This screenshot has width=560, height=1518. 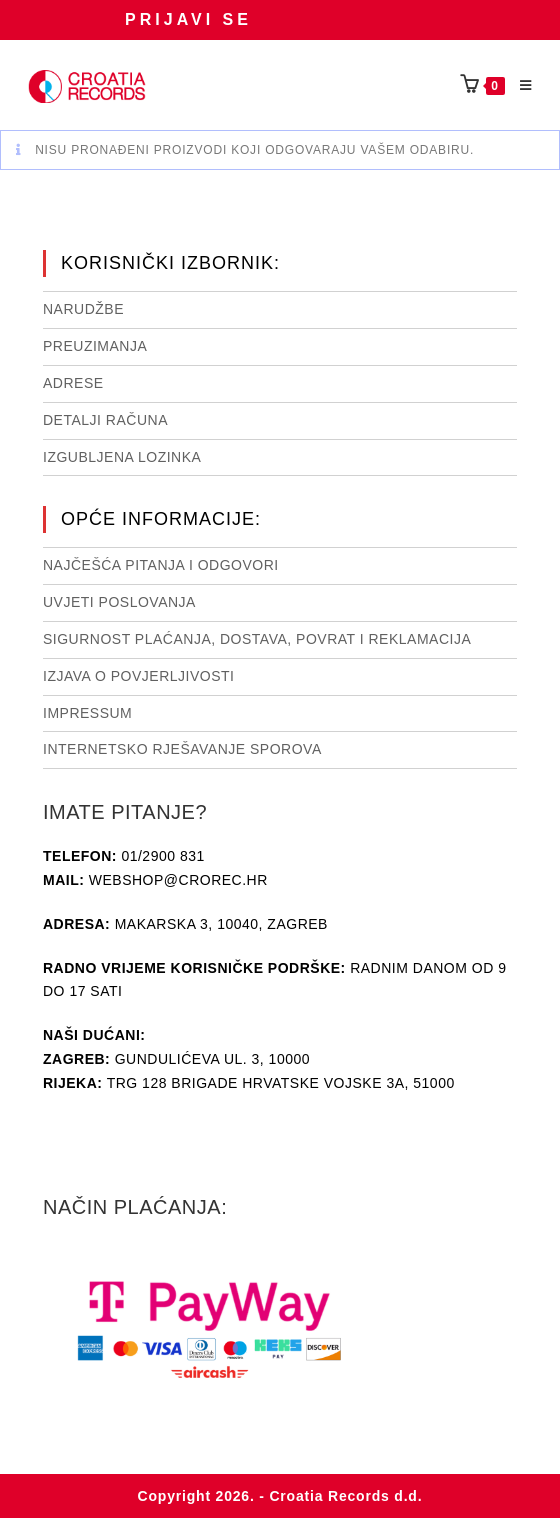 I want to click on Impressum, so click(x=87, y=713).